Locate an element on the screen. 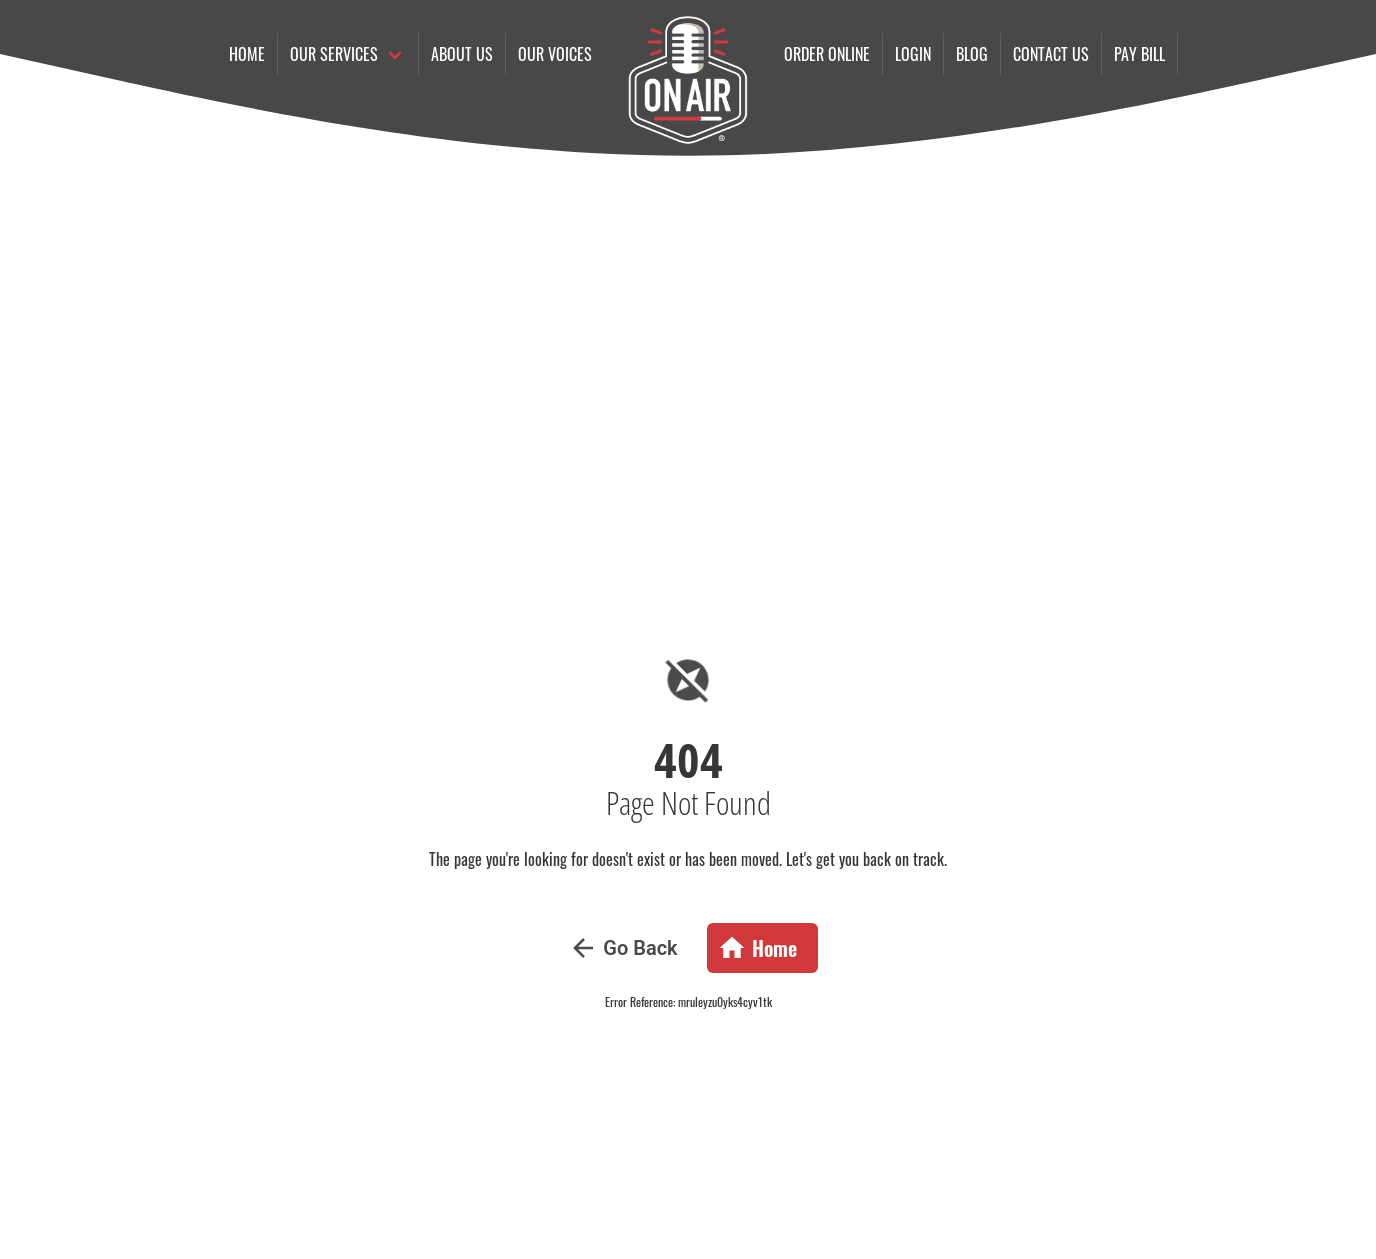 This screenshot has height=1259, width=1376. About Us is located at coordinates (462, 54).